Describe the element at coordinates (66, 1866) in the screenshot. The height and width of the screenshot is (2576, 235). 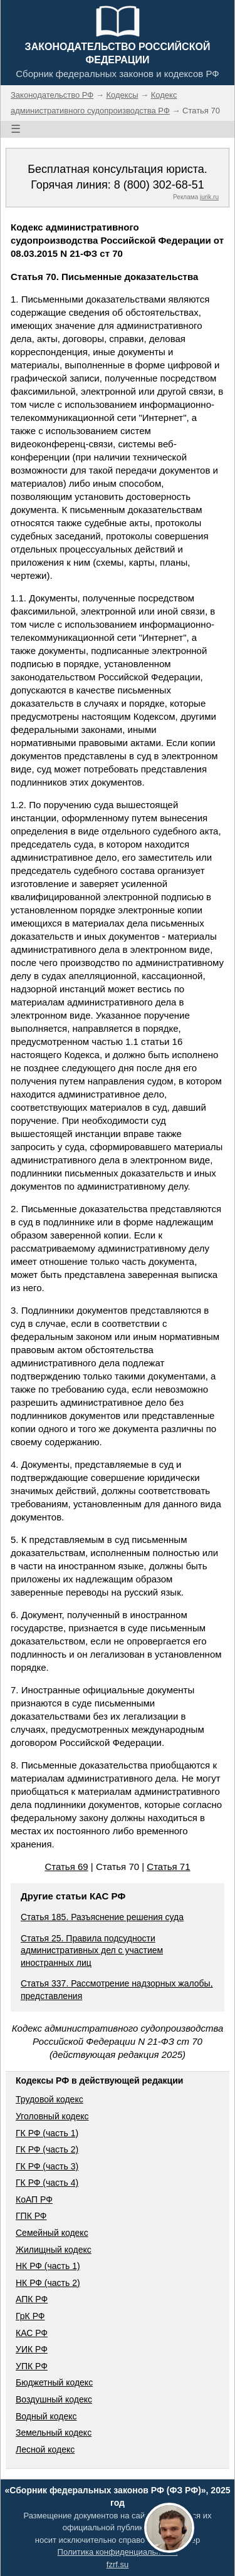
I see `Статья 69` at that location.